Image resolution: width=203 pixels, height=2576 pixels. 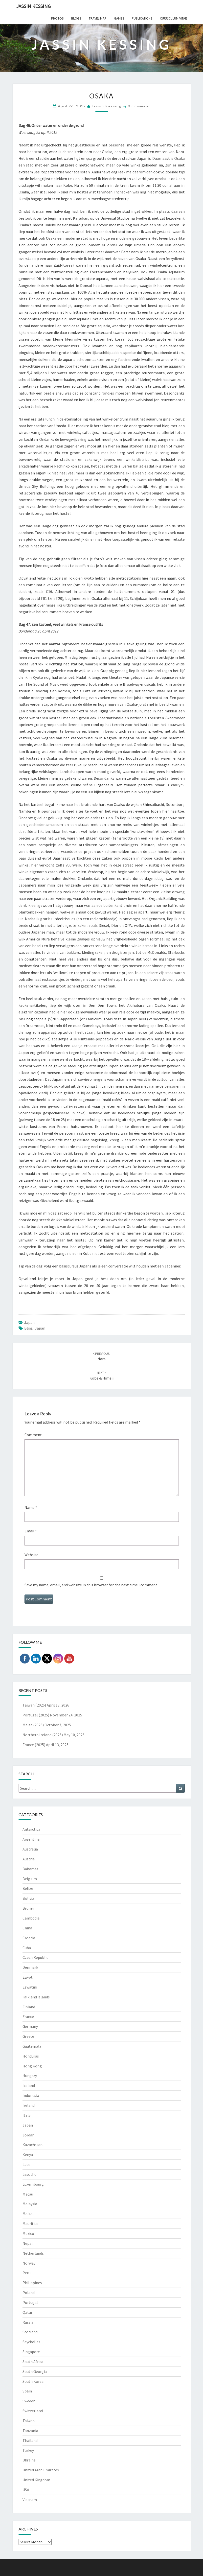 I want to click on Curriculum Vitae, so click(x=173, y=18).